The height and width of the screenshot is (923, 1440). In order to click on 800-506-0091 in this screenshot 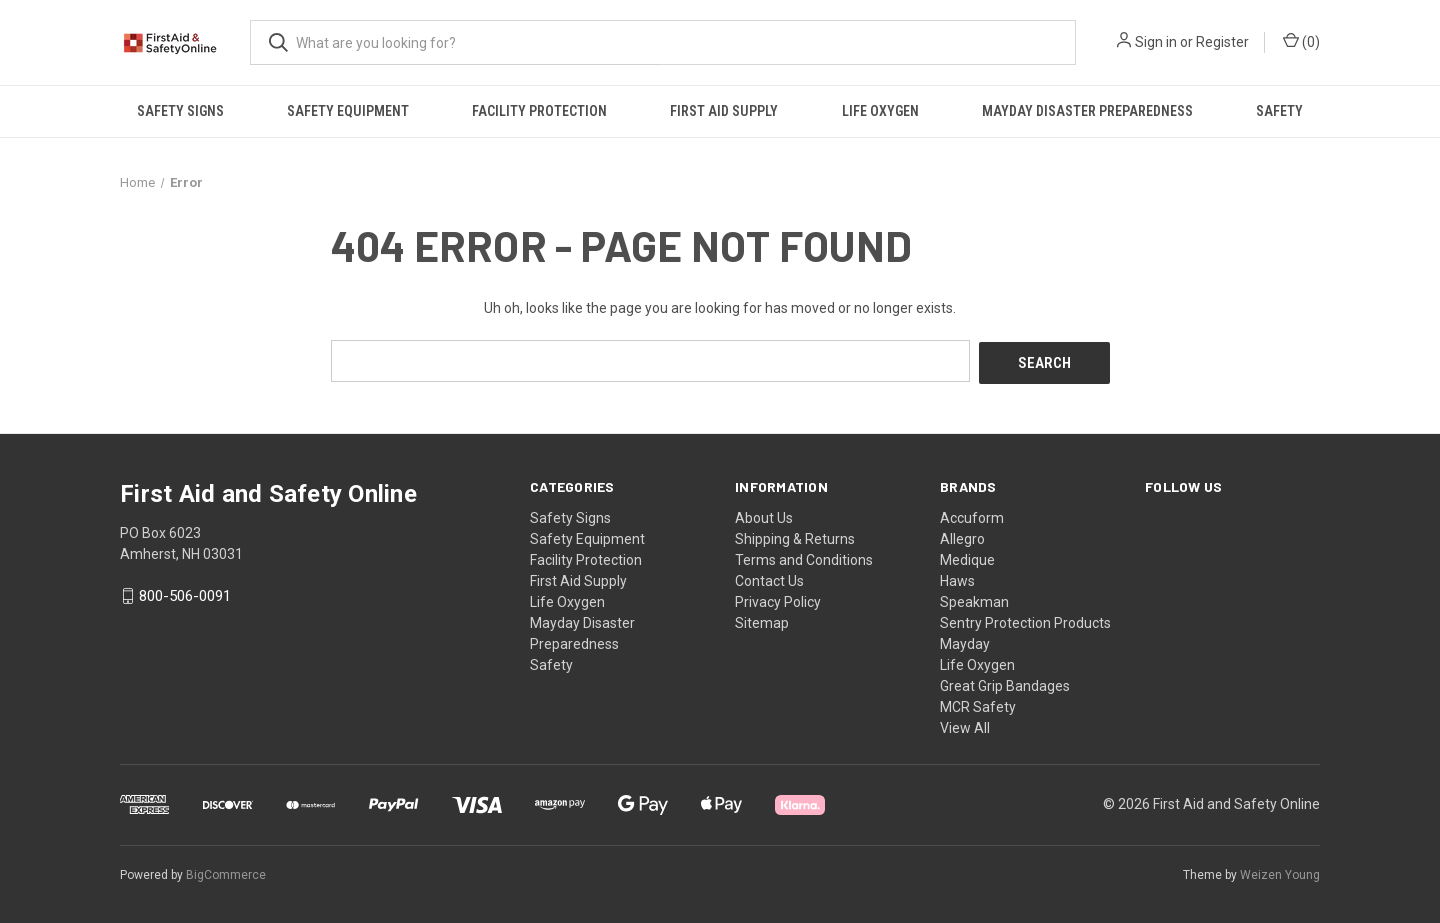, I will do `click(185, 594)`.